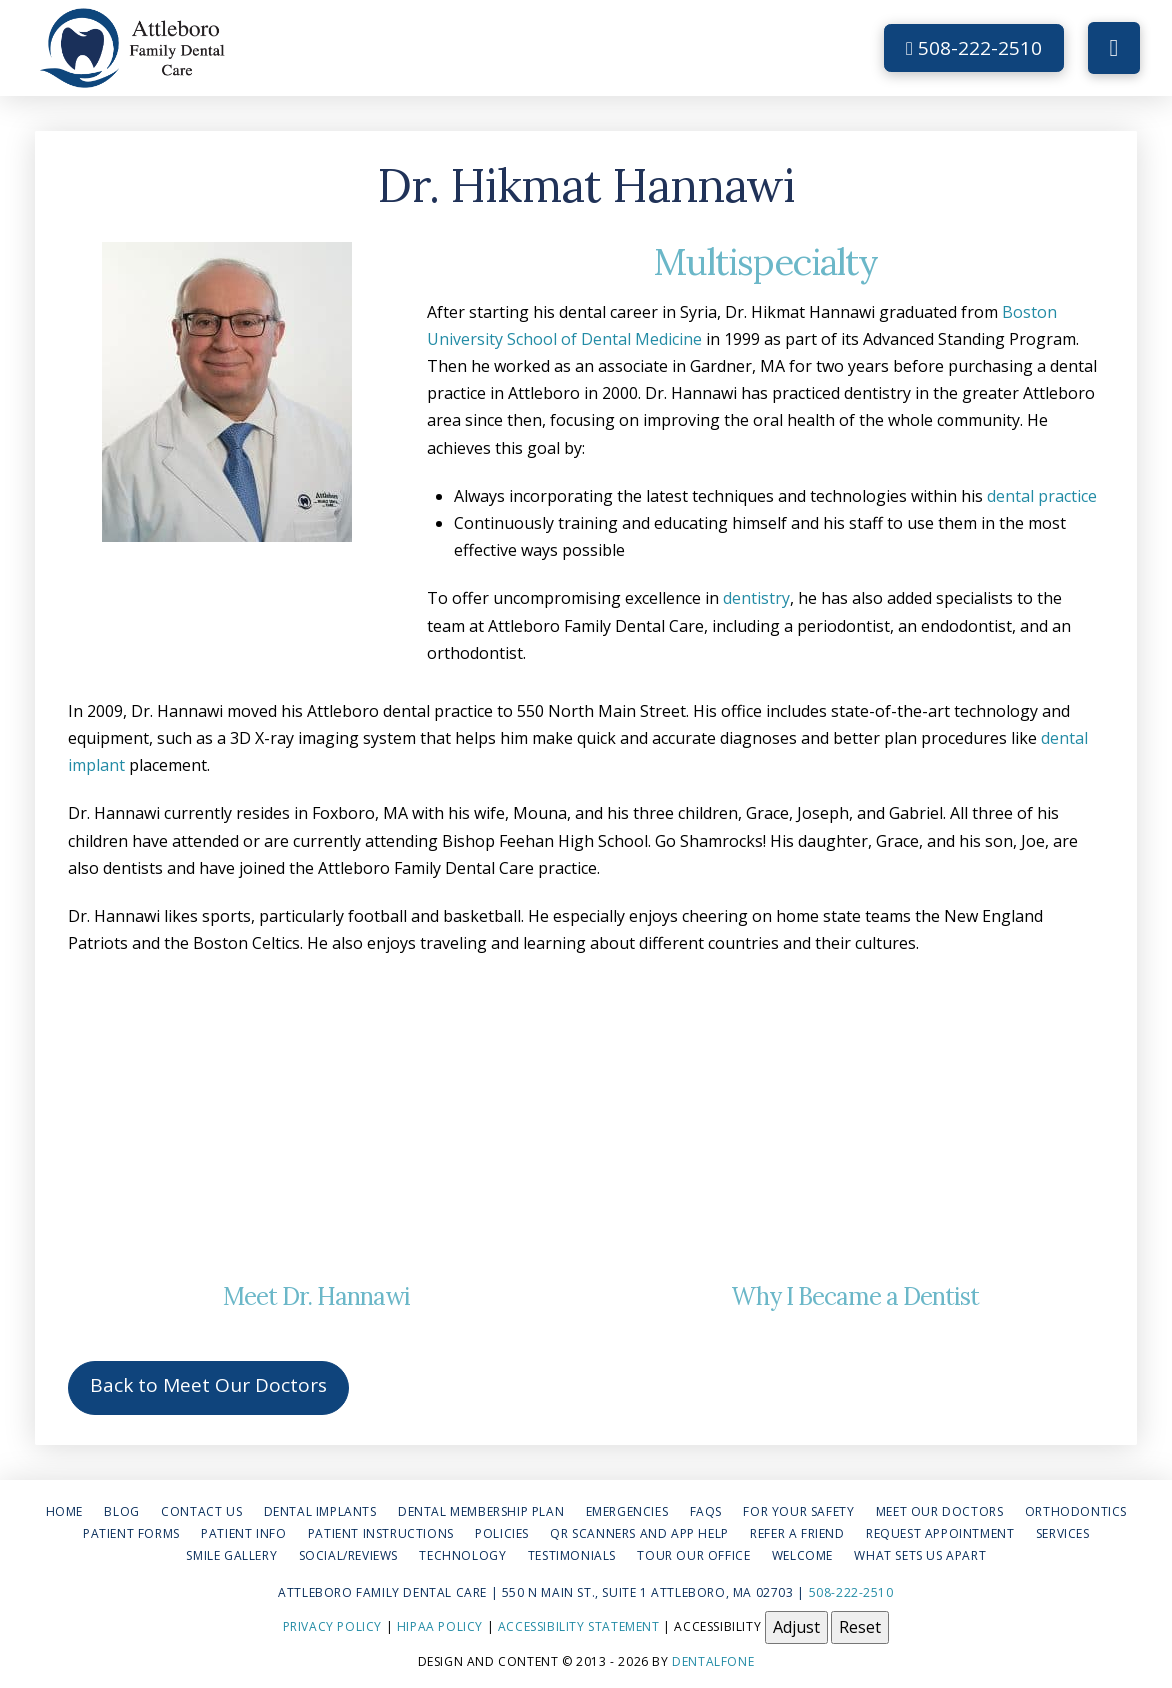  What do you see at coordinates (1114, 48) in the screenshot?
I see `[button]` at bounding box center [1114, 48].